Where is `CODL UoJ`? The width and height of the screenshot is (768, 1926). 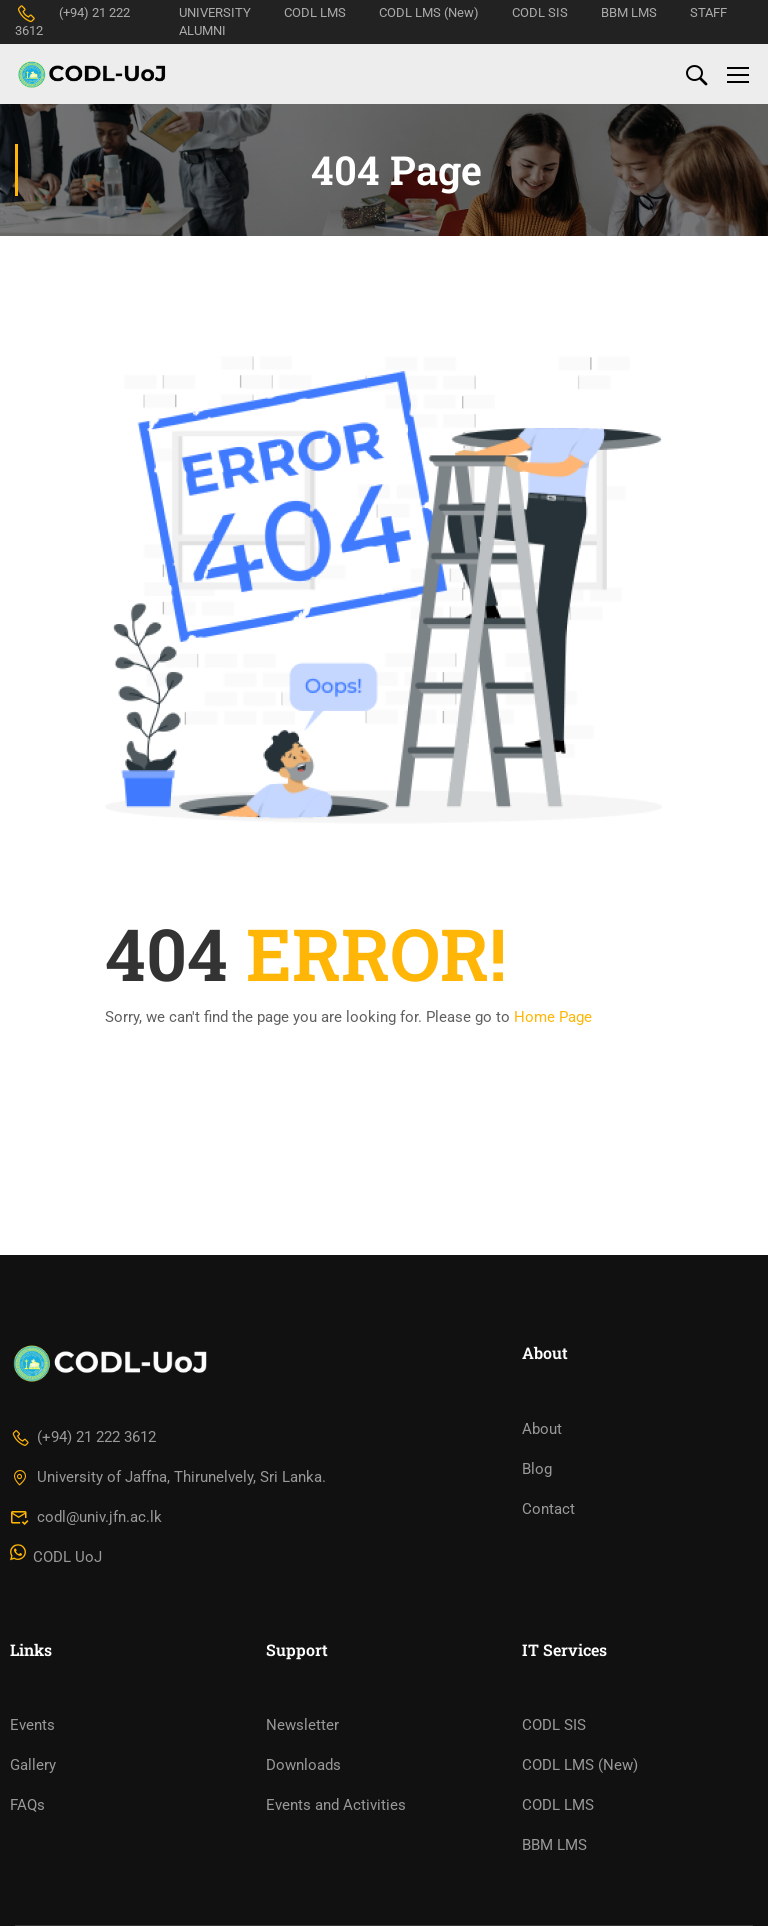 CODL UoJ is located at coordinates (56, 1557).